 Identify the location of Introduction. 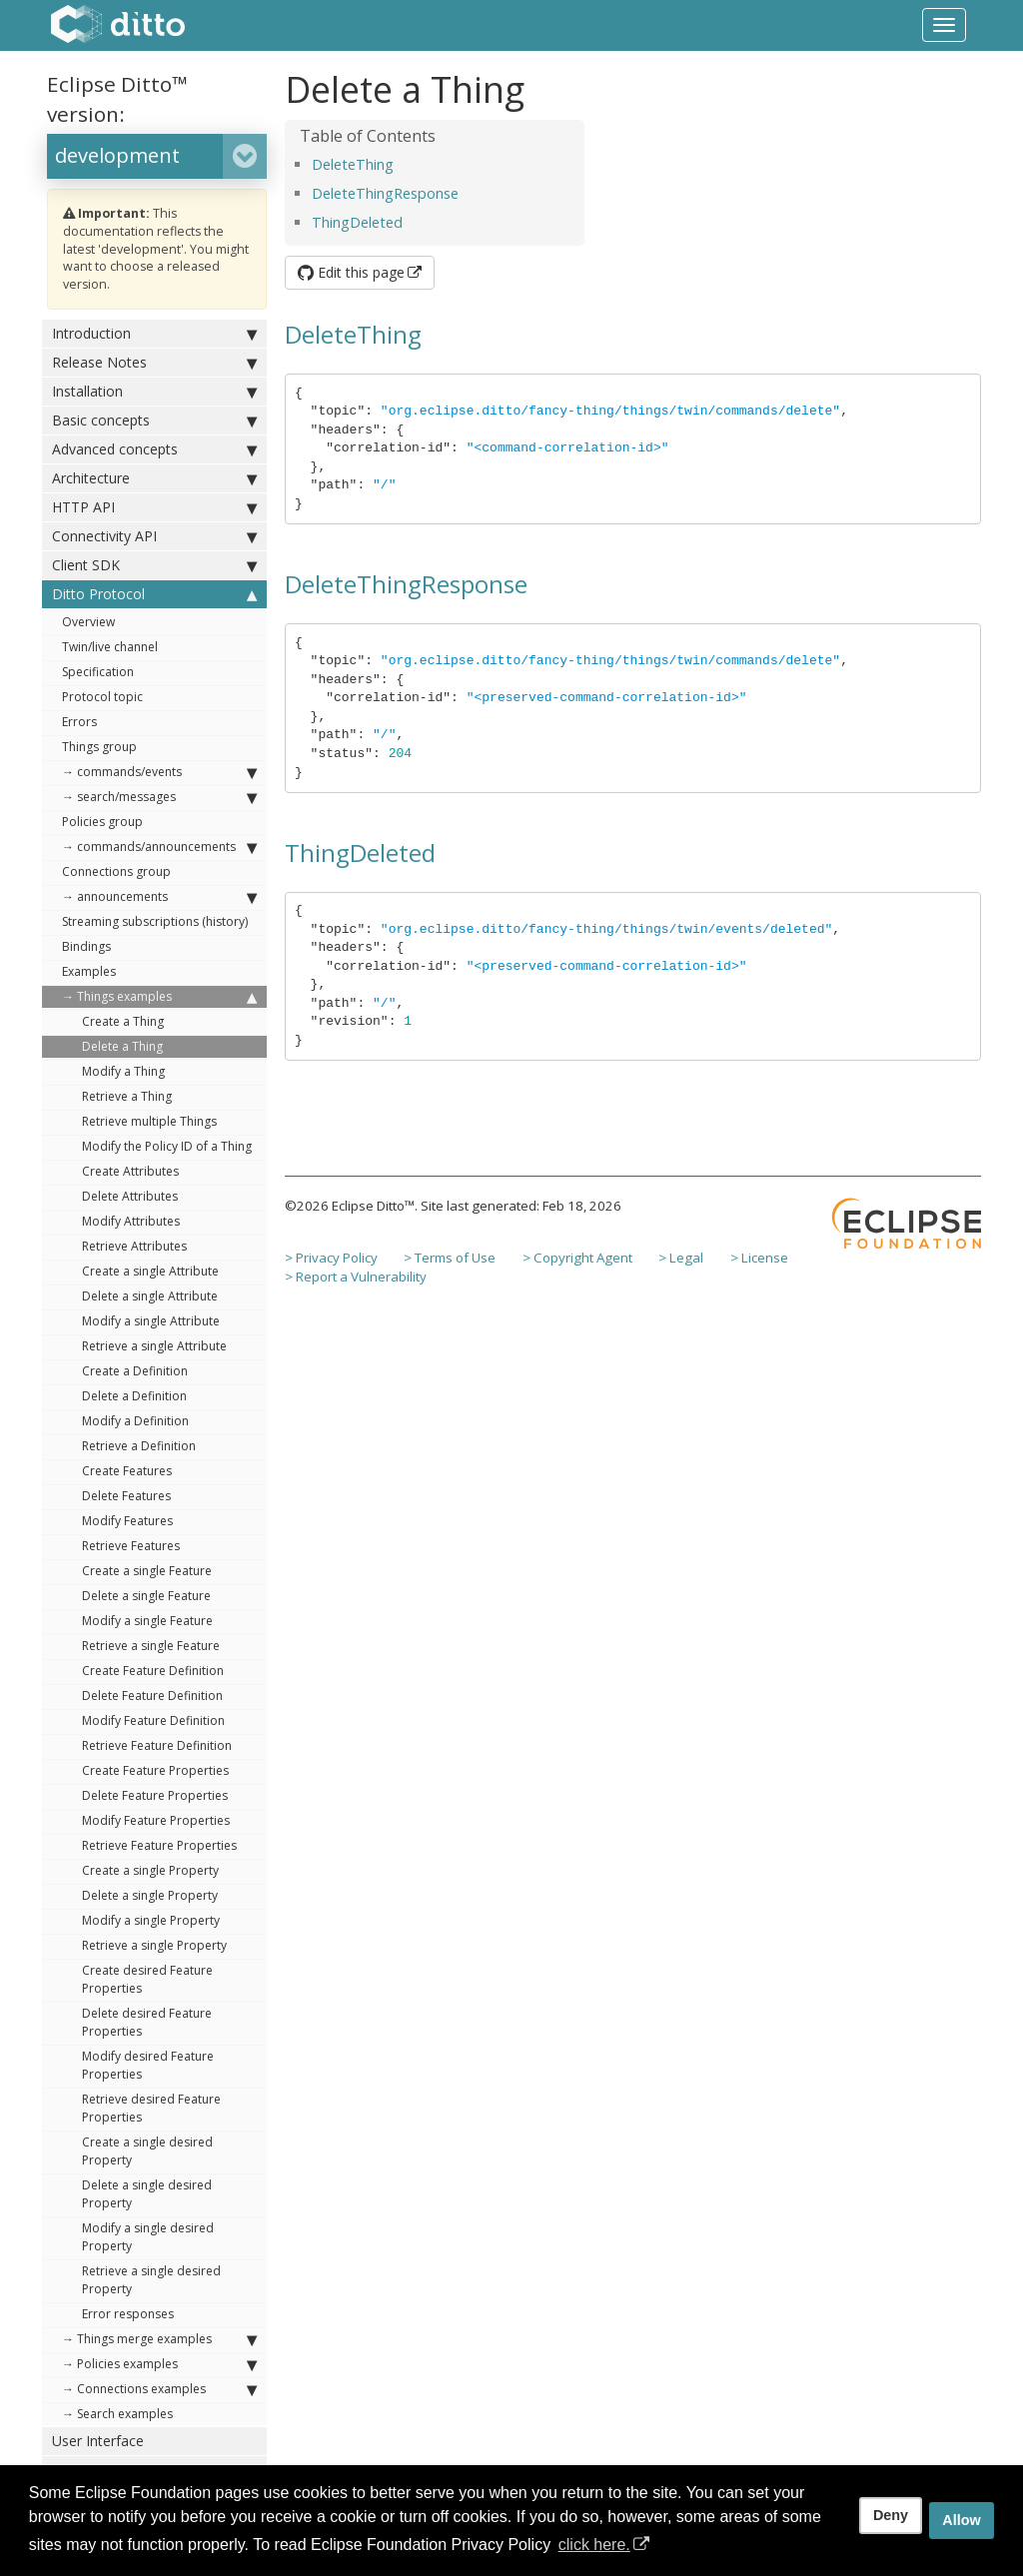
(154, 334).